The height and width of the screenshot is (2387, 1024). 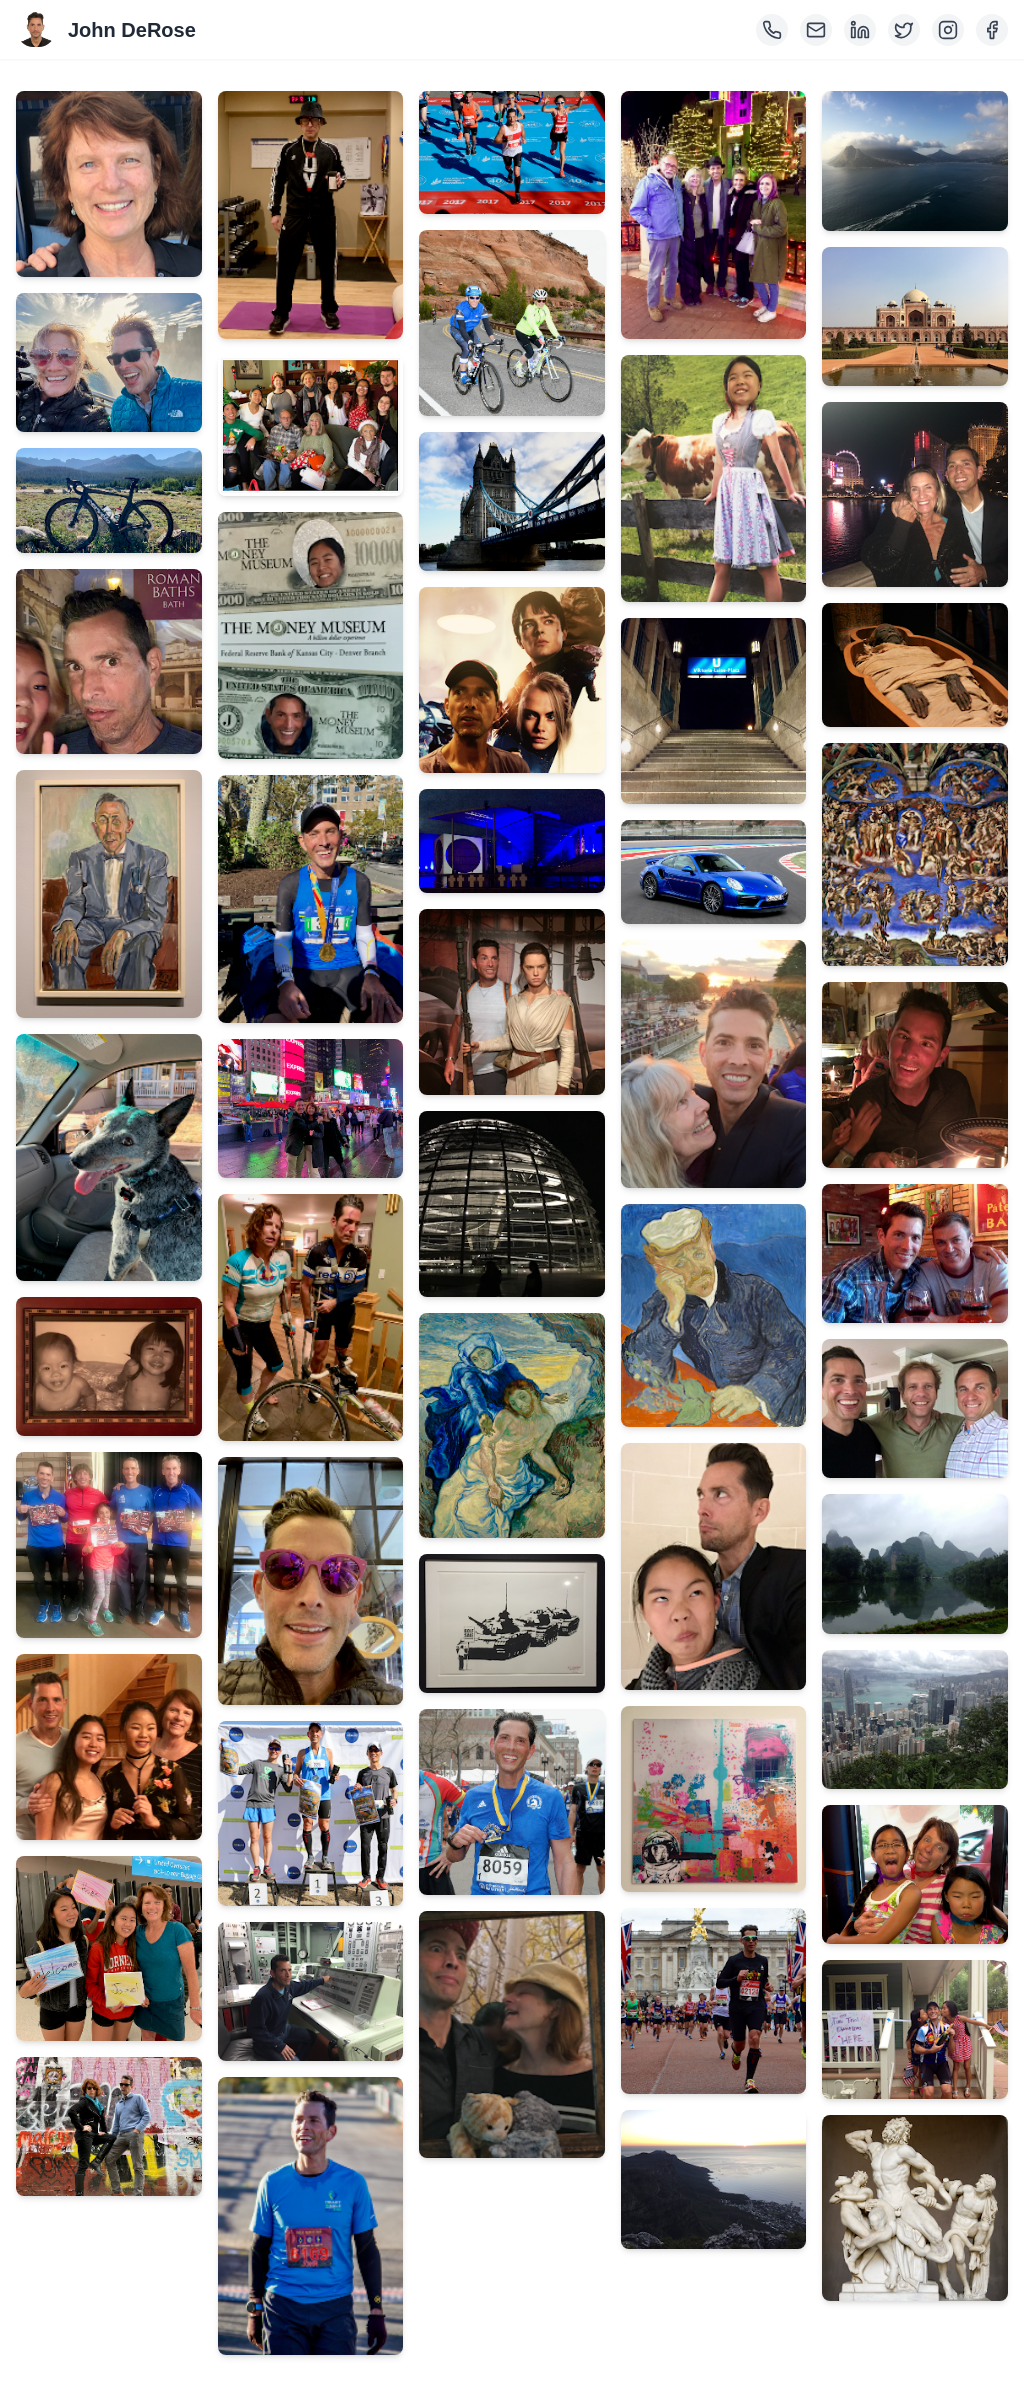 What do you see at coordinates (714, 2179) in the screenshot?
I see `[View image 42: IMG_2057.png]` at bounding box center [714, 2179].